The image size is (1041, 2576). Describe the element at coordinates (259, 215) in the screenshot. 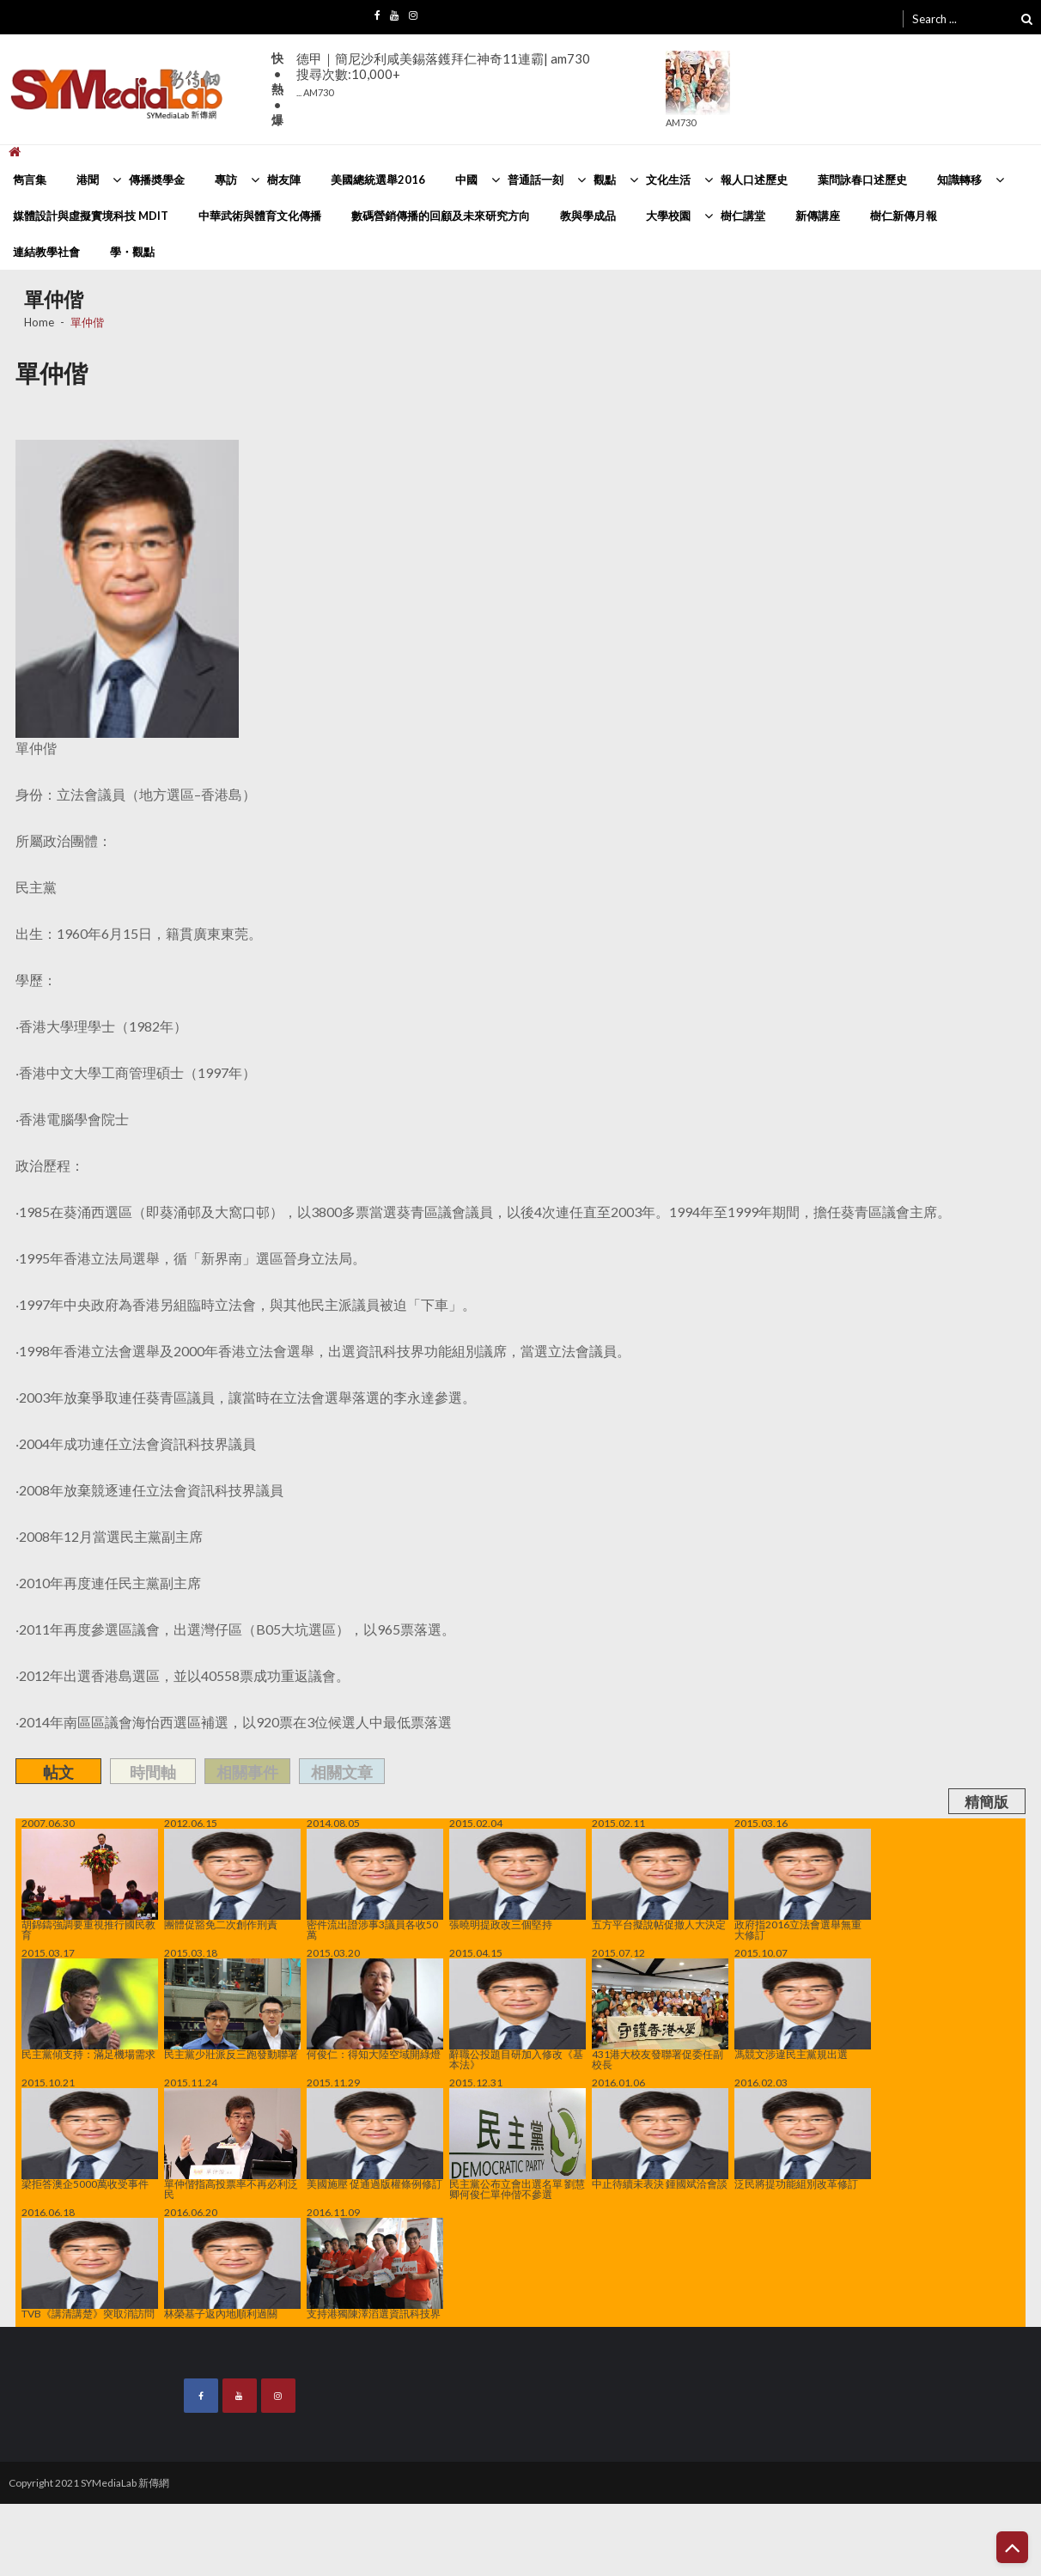

I see `中華武術與體育文化傳播` at that location.